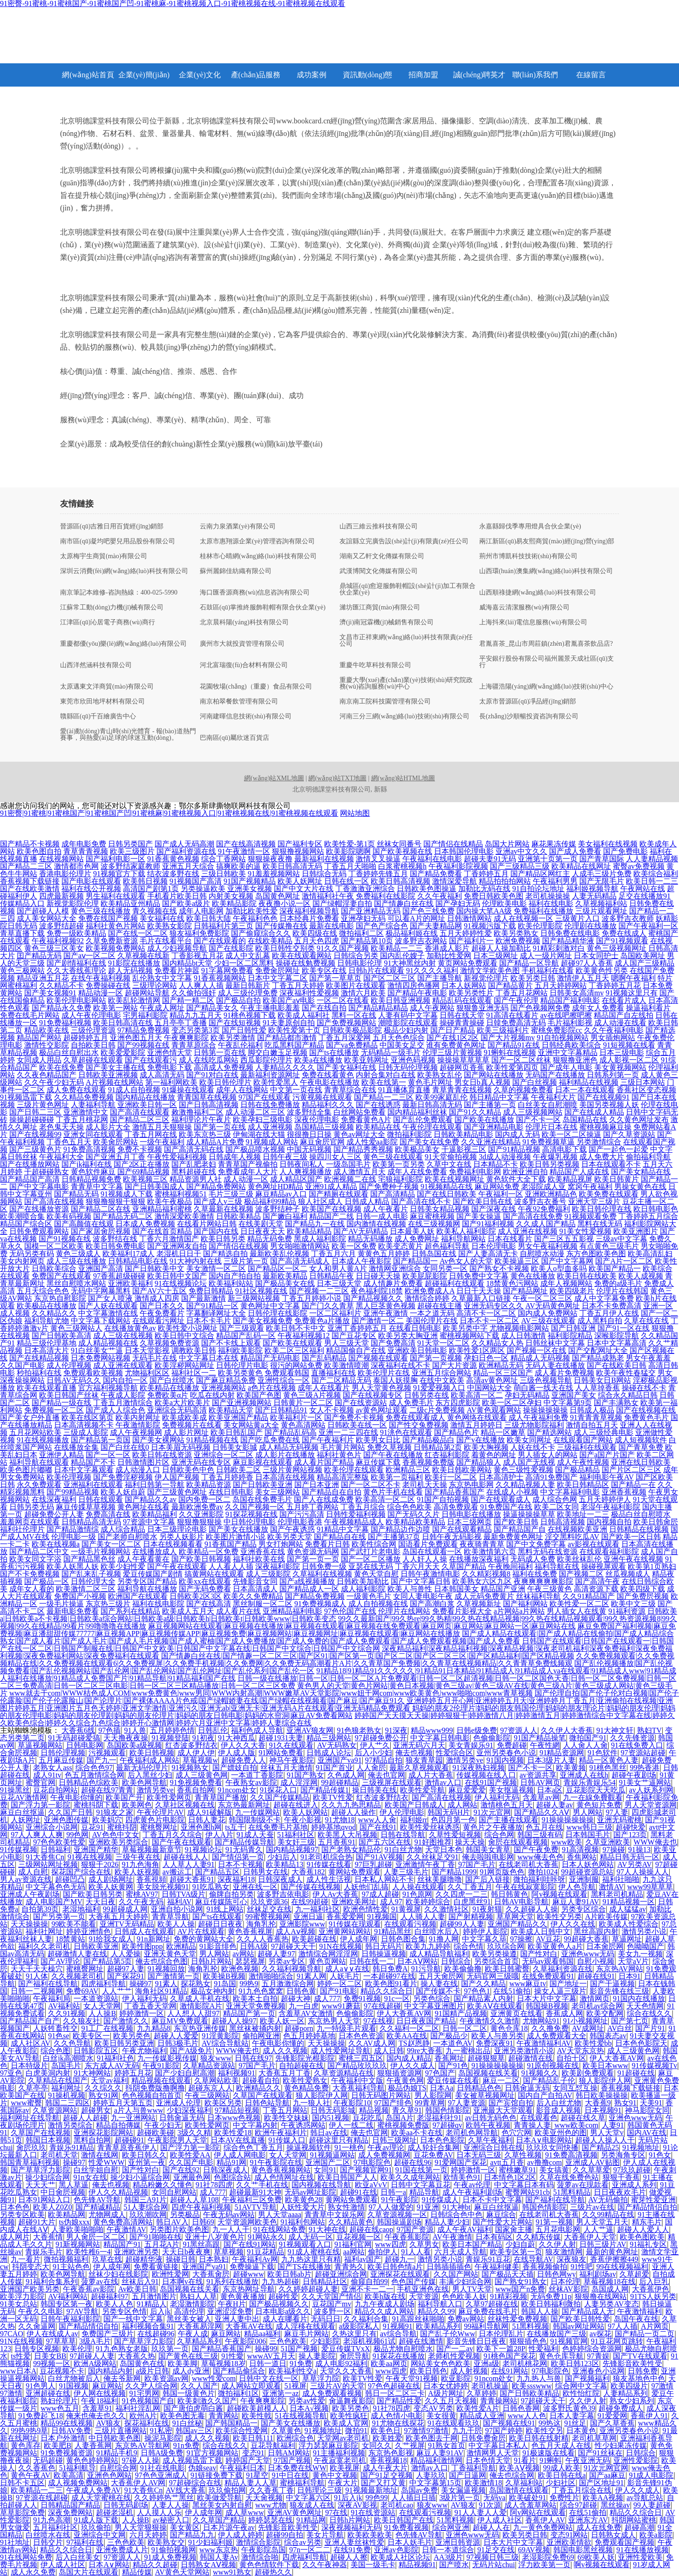 The width and height of the screenshot is (679, 2576). What do you see at coordinates (488, 1224) in the screenshot?
I see `国产91福利视频` at bounding box center [488, 1224].